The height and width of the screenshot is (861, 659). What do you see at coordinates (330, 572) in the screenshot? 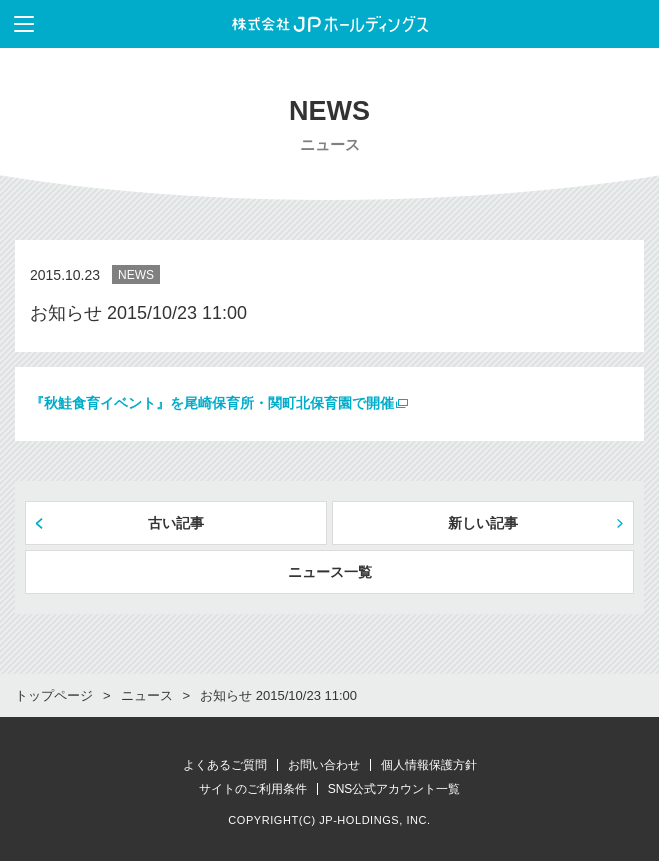
I see `ニュース一覧` at bounding box center [330, 572].